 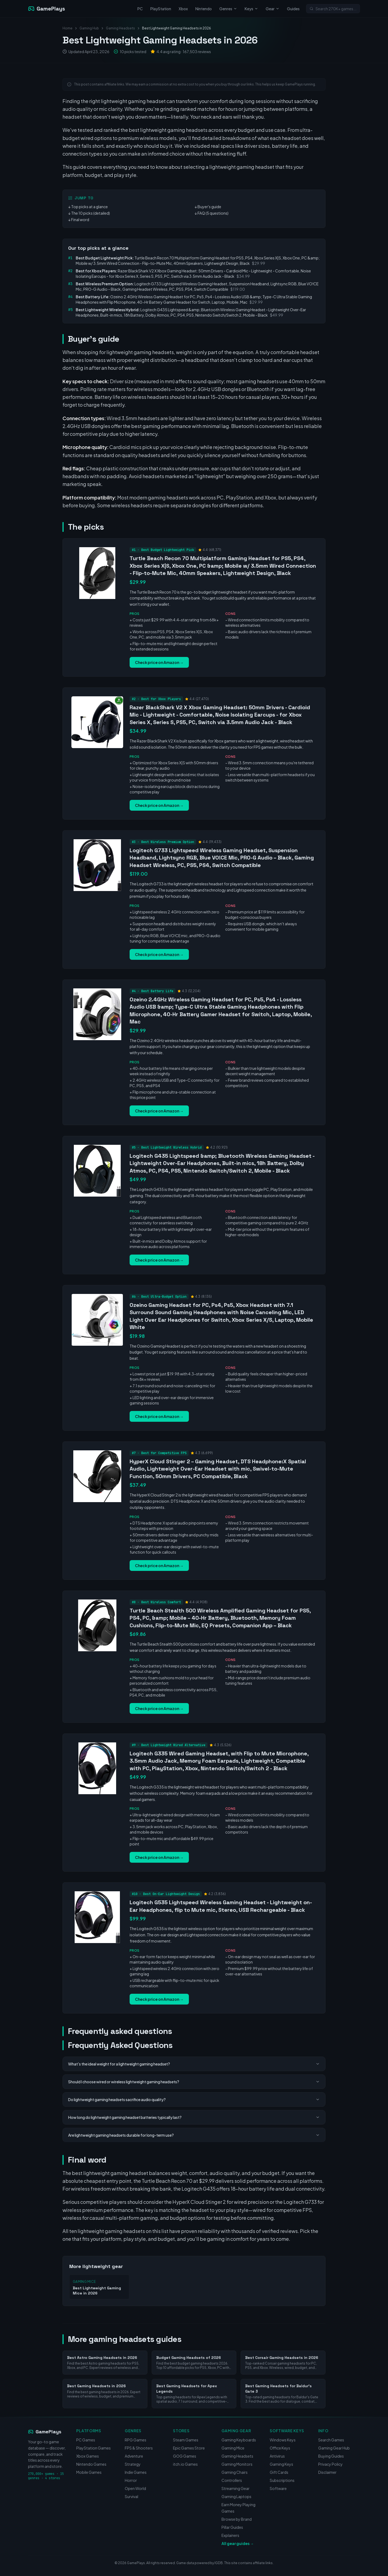 I want to click on itch.io Games, so click(x=185, y=2464).